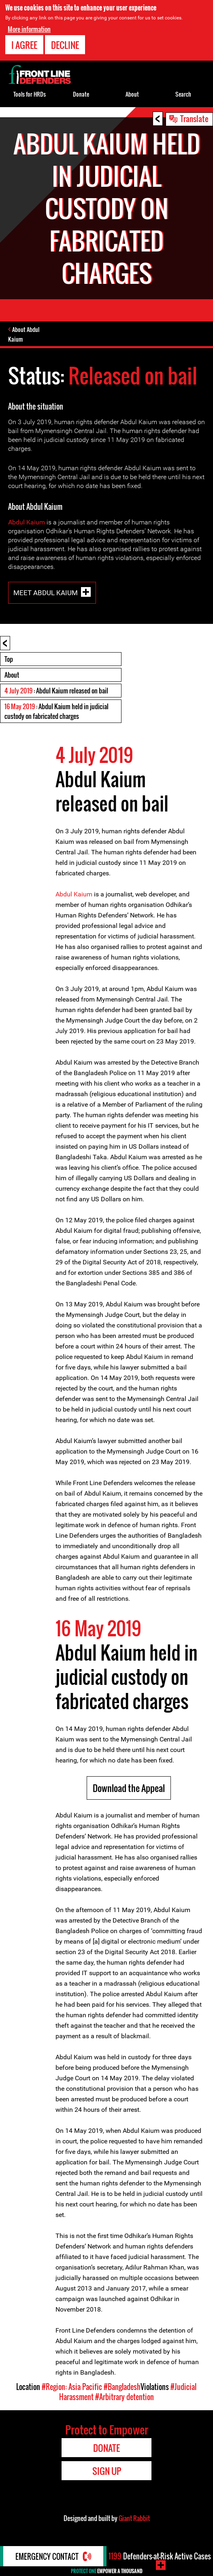 This screenshot has height=2576, width=213. I want to click on Donate, so click(81, 94).